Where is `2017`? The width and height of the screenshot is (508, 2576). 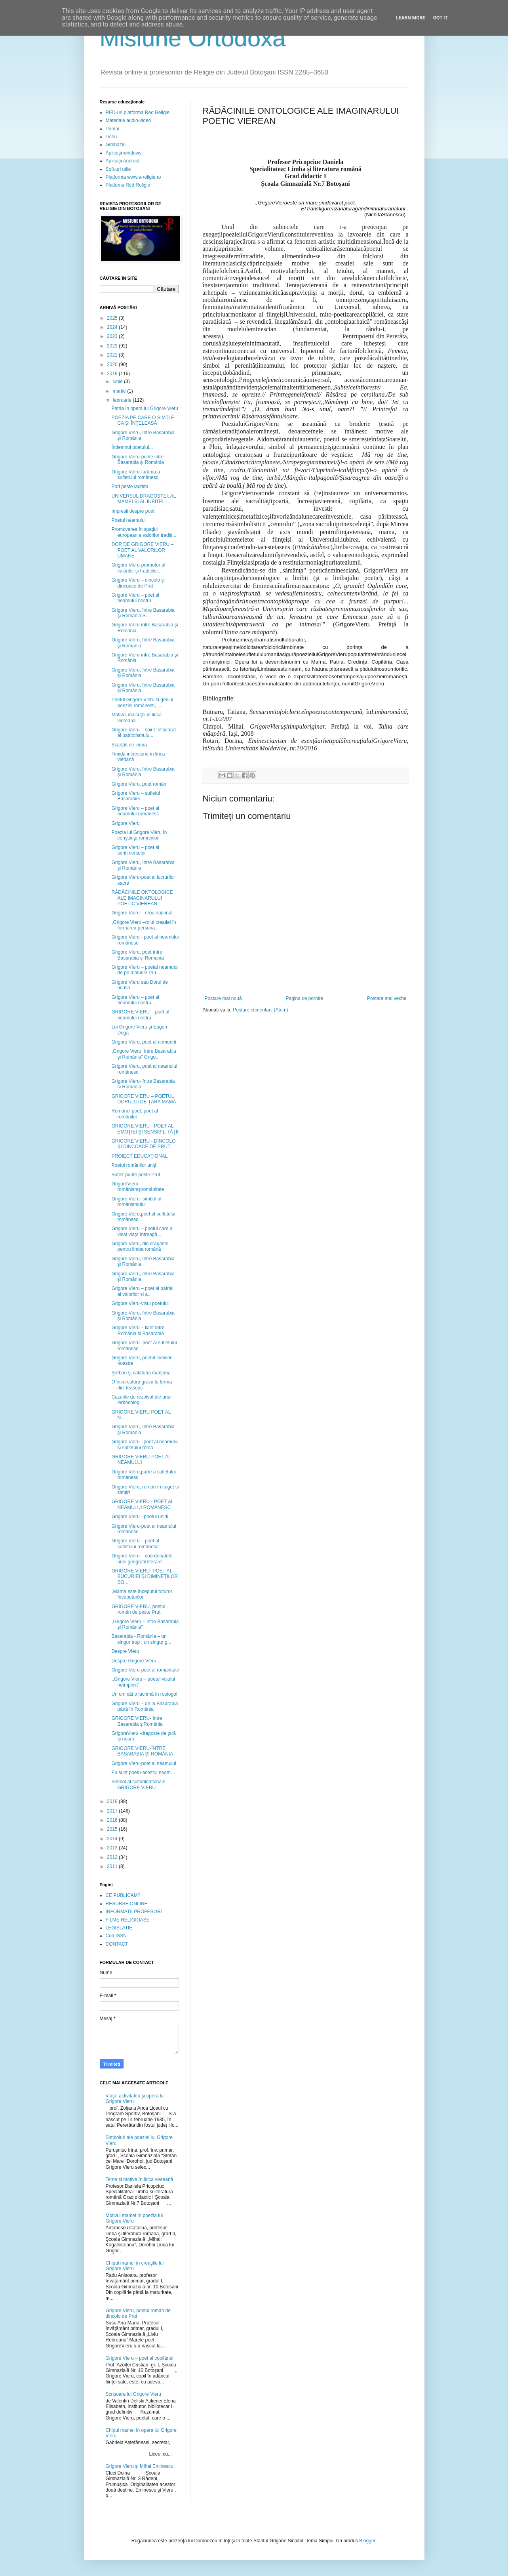 2017 is located at coordinates (113, 1811).